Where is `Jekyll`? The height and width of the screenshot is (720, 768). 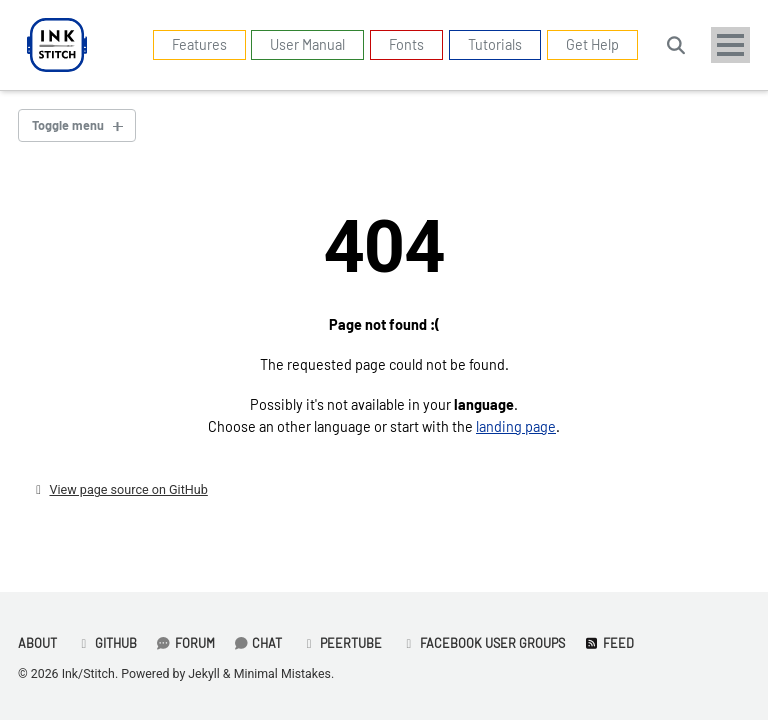
Jekyll is located at coordinates (204, 674).